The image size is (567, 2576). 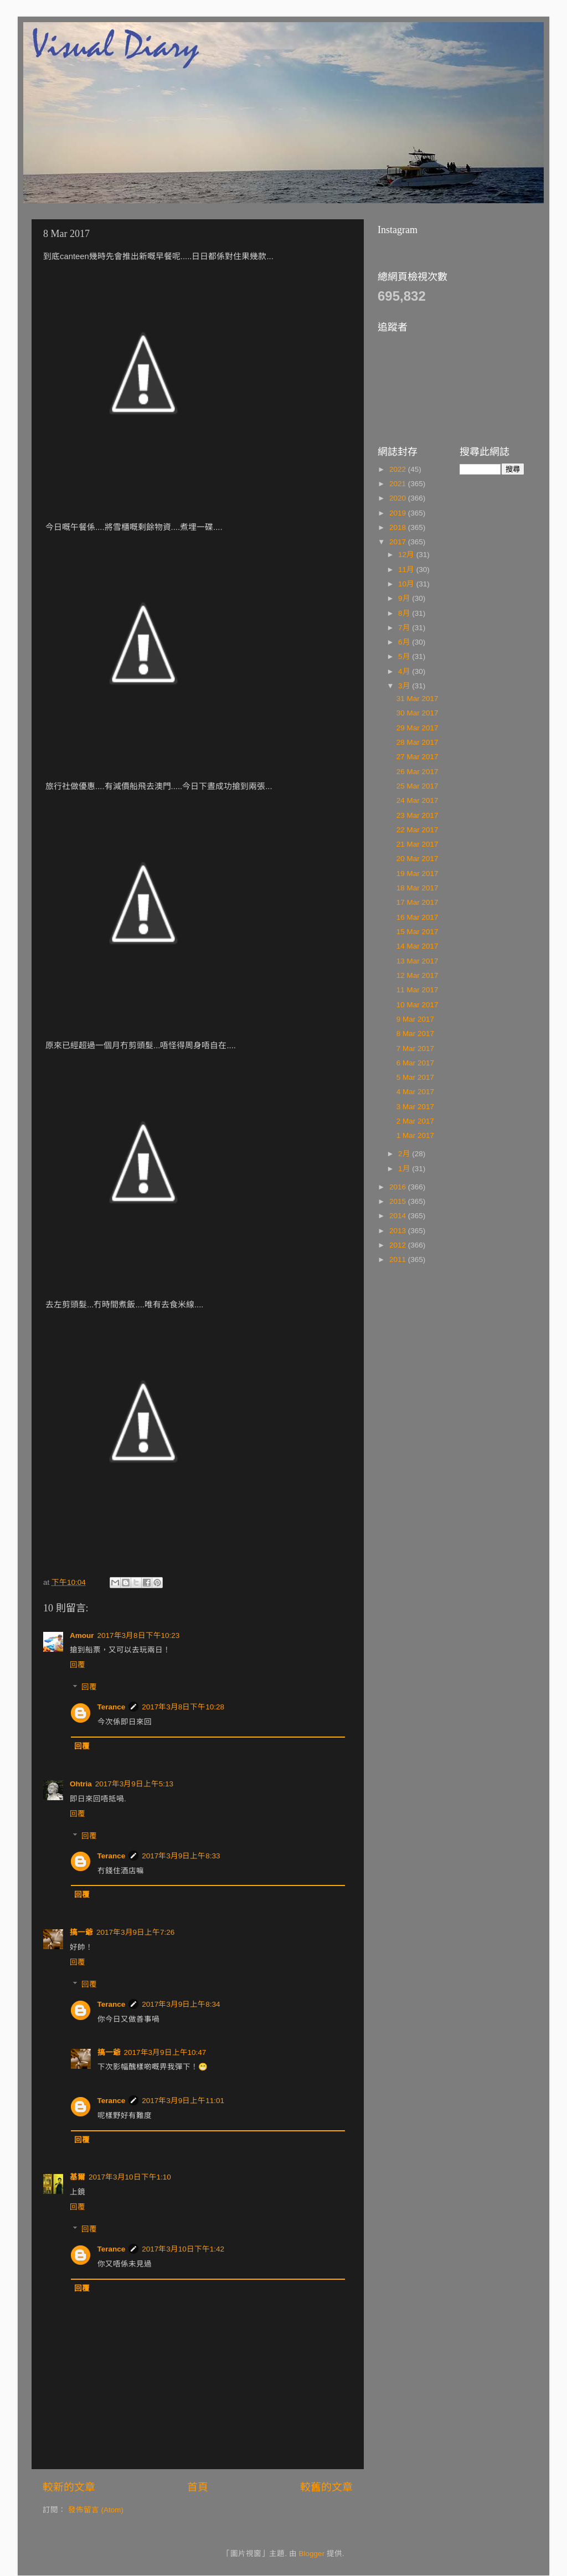 I want to click on 1 Mar 2017, so click(x=415, y=1135).